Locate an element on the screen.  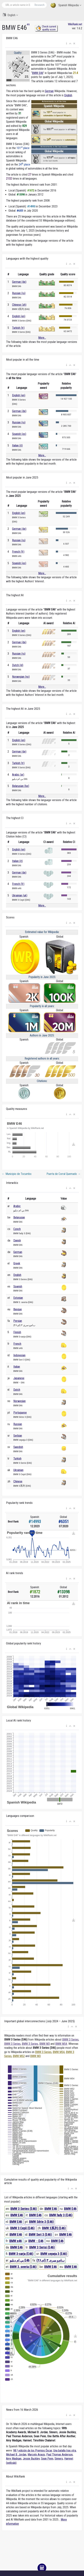
Arabic (ar) is located at coordinates (18, 774).